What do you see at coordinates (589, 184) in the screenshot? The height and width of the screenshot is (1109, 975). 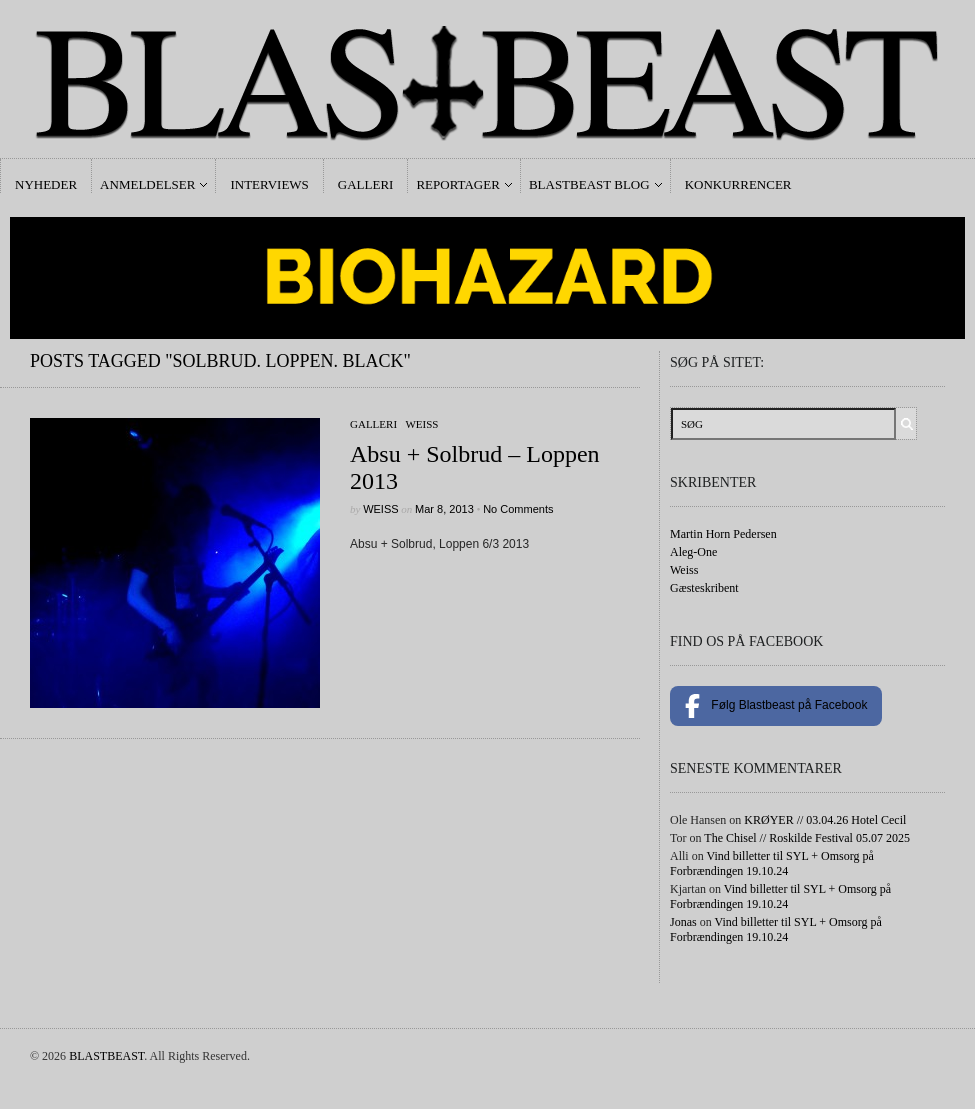 I see `Blastbeast Blog` at bounding box center [589, 184].